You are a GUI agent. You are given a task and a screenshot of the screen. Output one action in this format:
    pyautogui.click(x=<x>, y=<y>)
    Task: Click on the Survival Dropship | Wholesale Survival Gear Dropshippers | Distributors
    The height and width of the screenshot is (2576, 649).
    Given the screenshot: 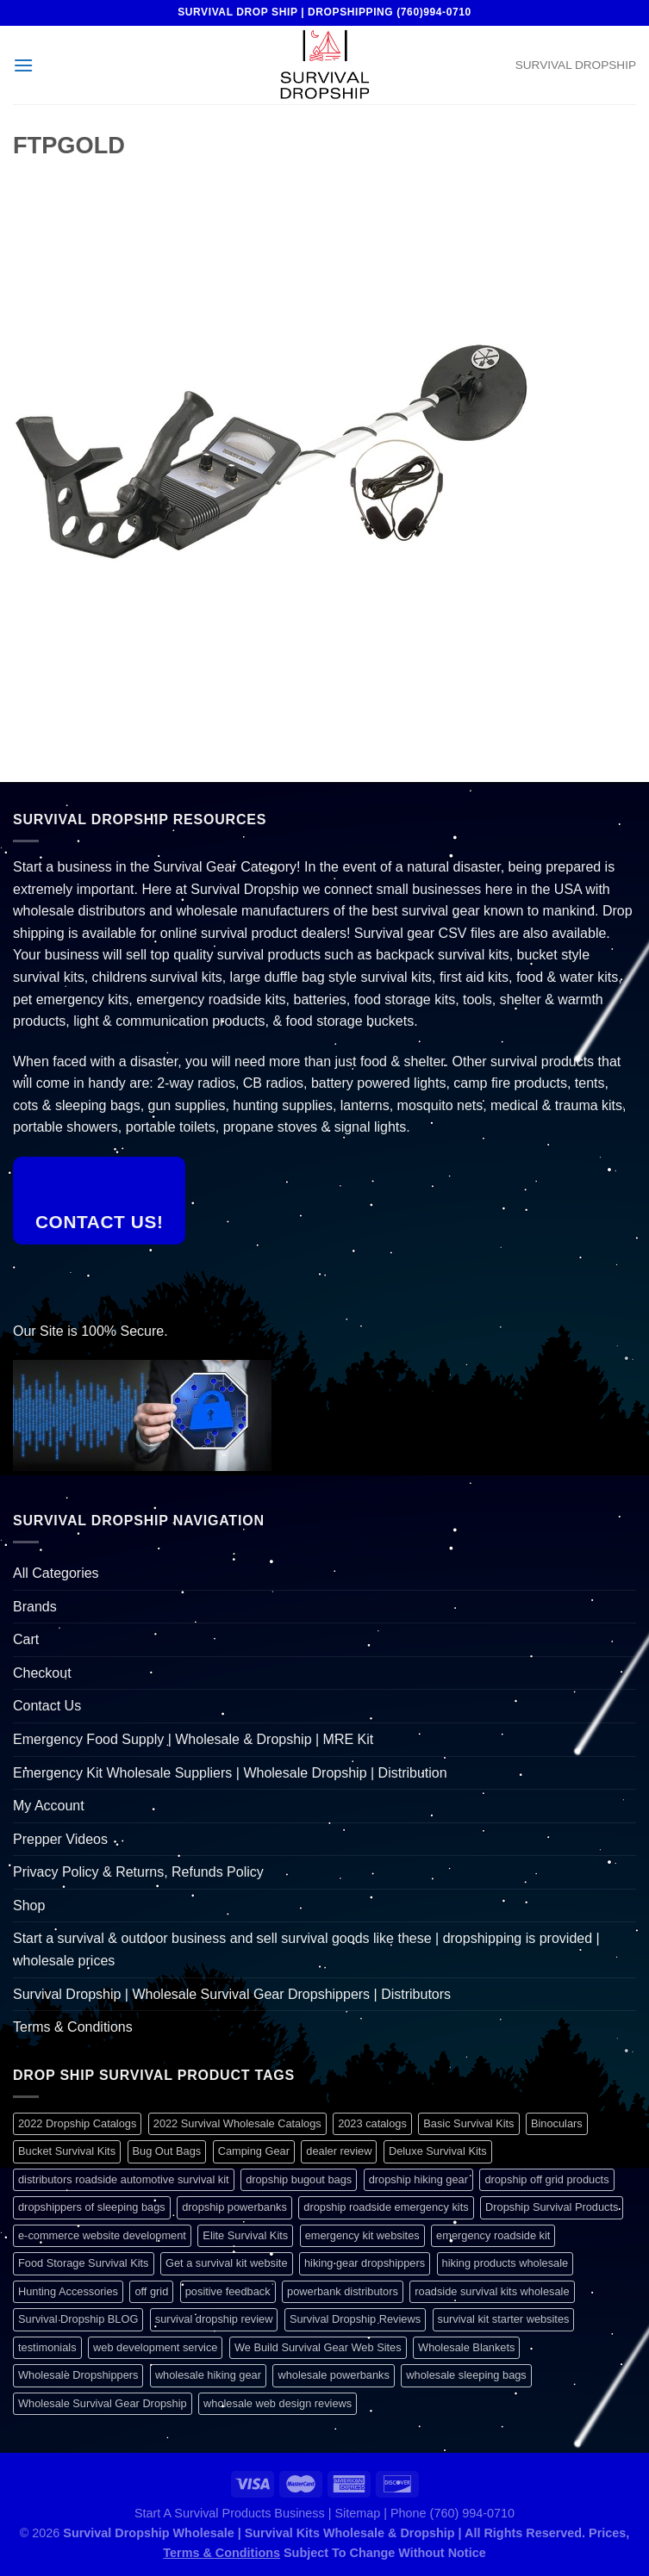 What is the action you would take?
    pyautogui.click(x=232, y=1994)
    